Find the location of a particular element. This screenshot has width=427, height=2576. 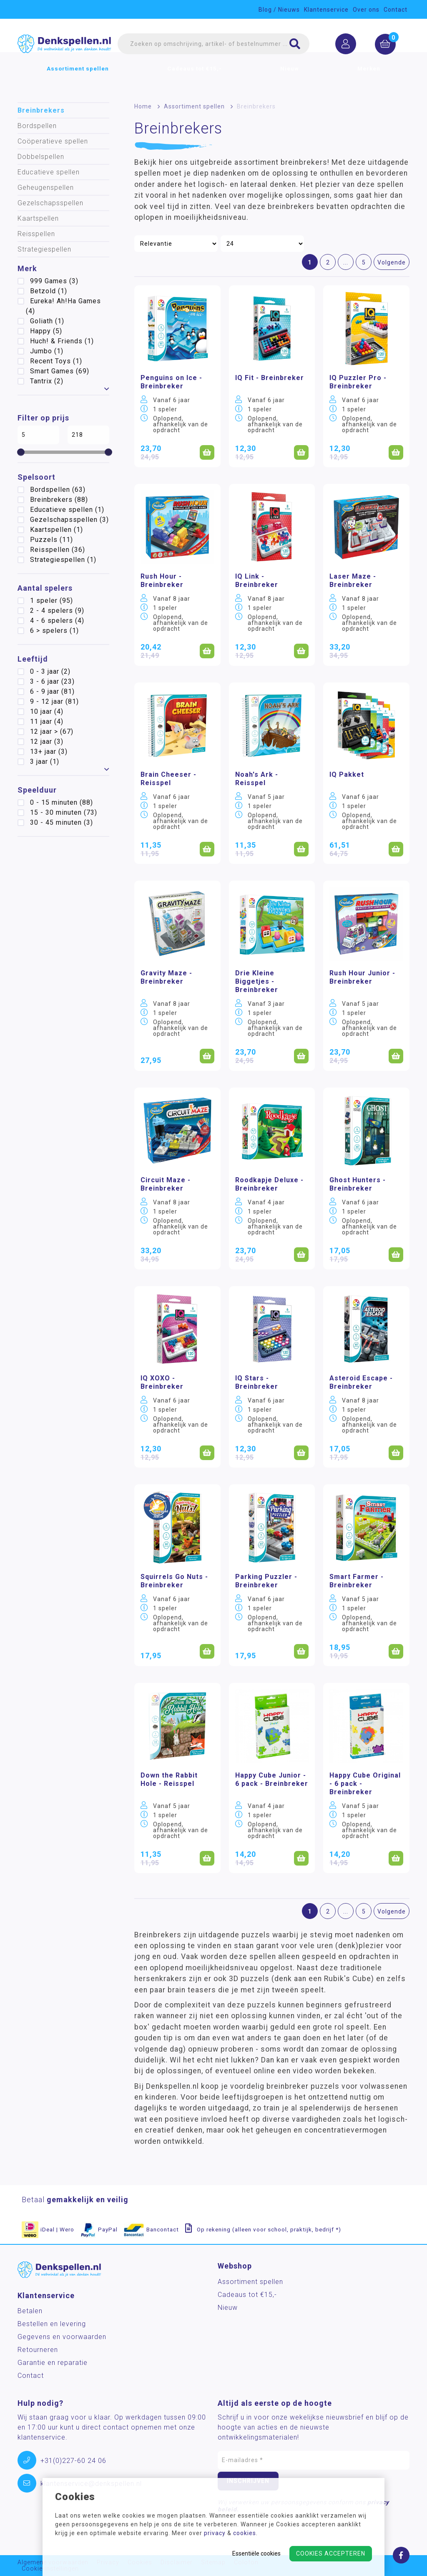

Breinbrekers is located at coordinates (41, 110).